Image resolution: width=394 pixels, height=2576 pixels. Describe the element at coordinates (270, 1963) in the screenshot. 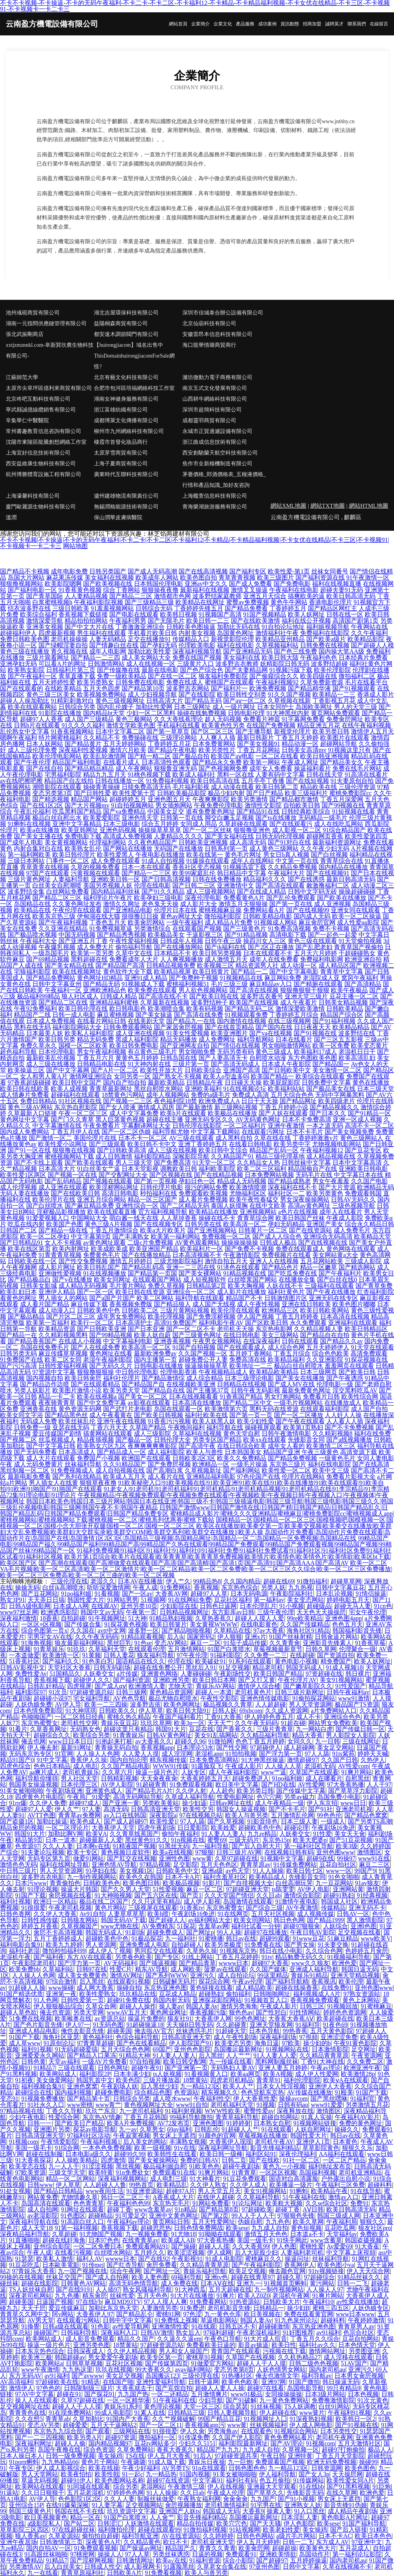

I see `超碰97大香蕉` at that location.